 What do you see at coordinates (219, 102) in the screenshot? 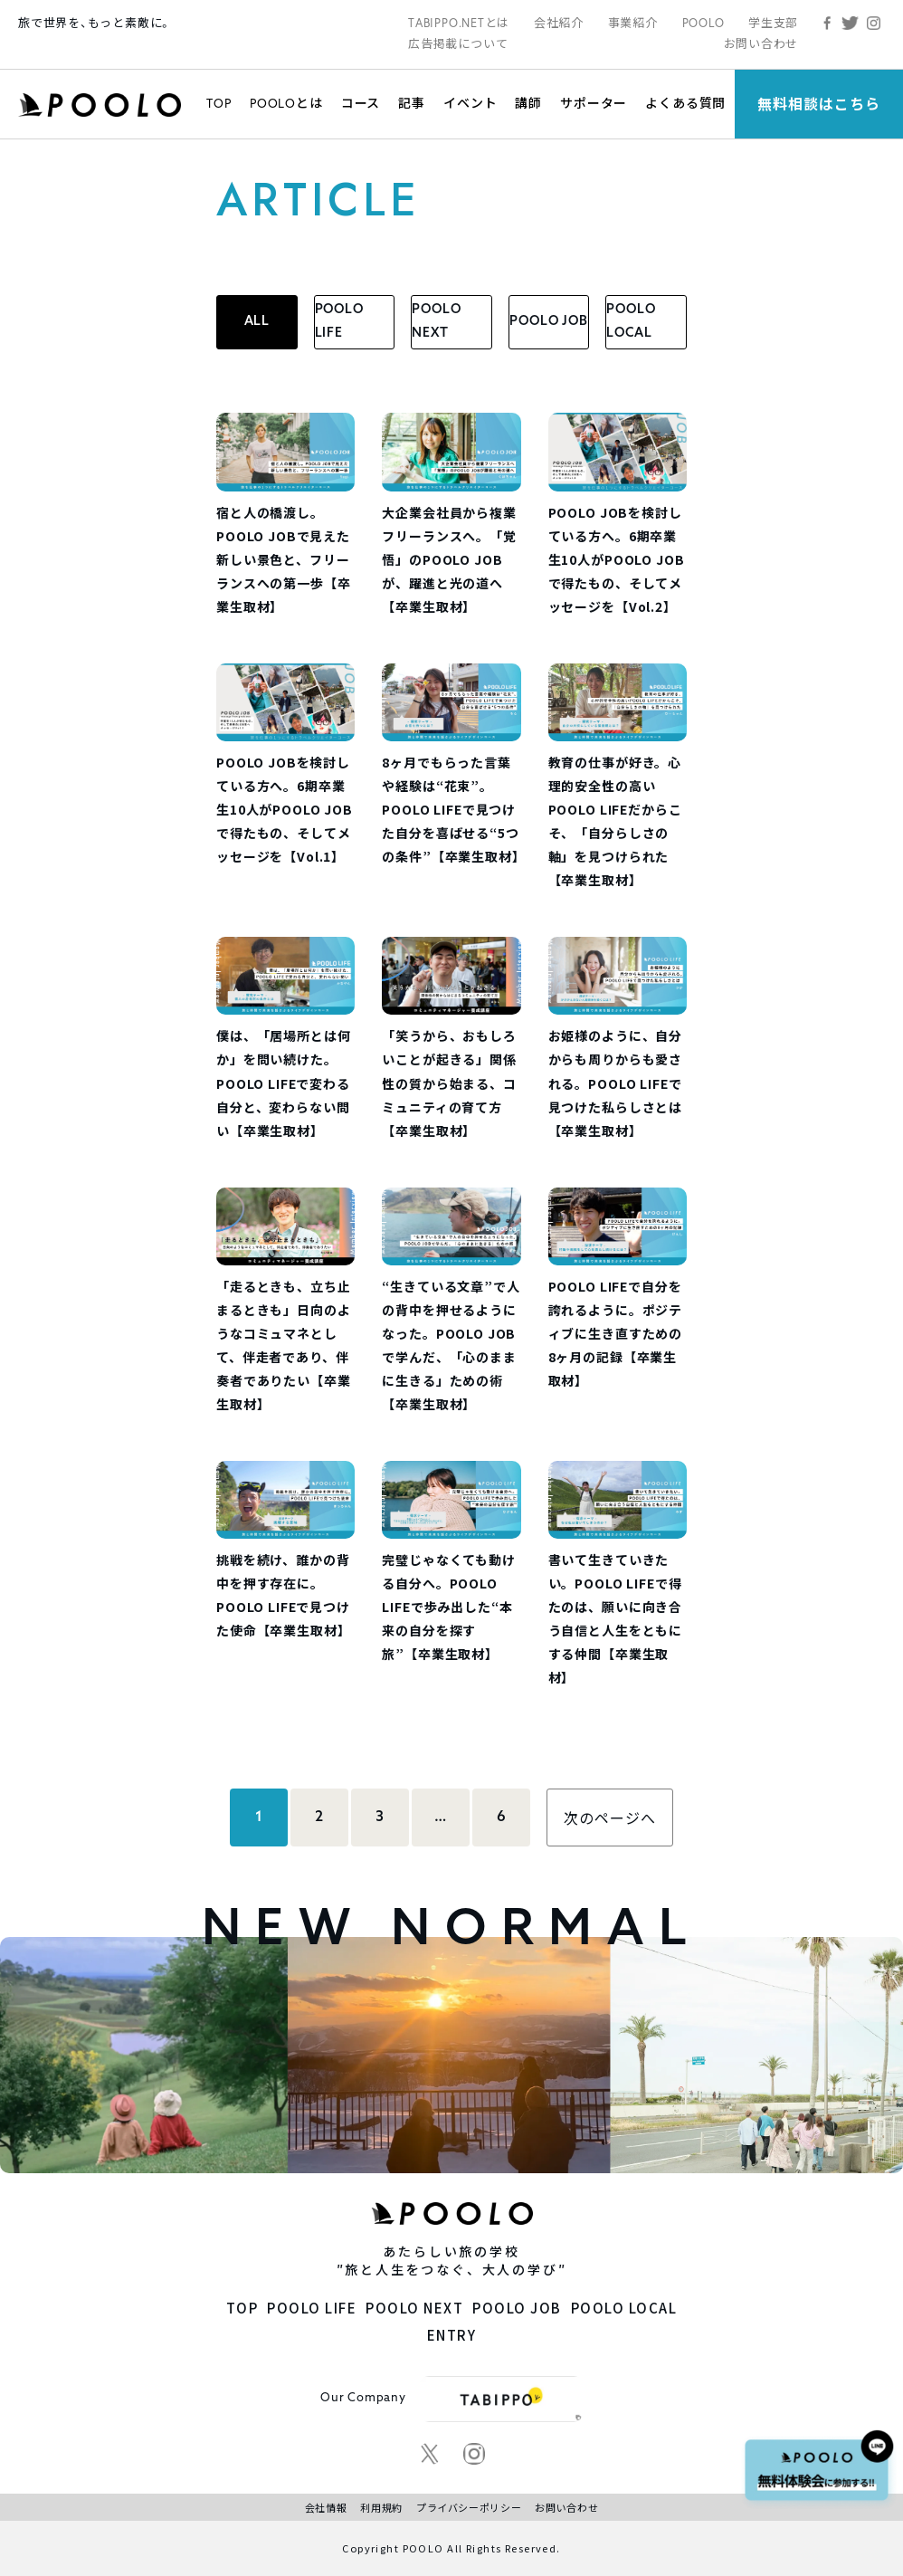
I see `TOP` at bounding box center [219, 102].